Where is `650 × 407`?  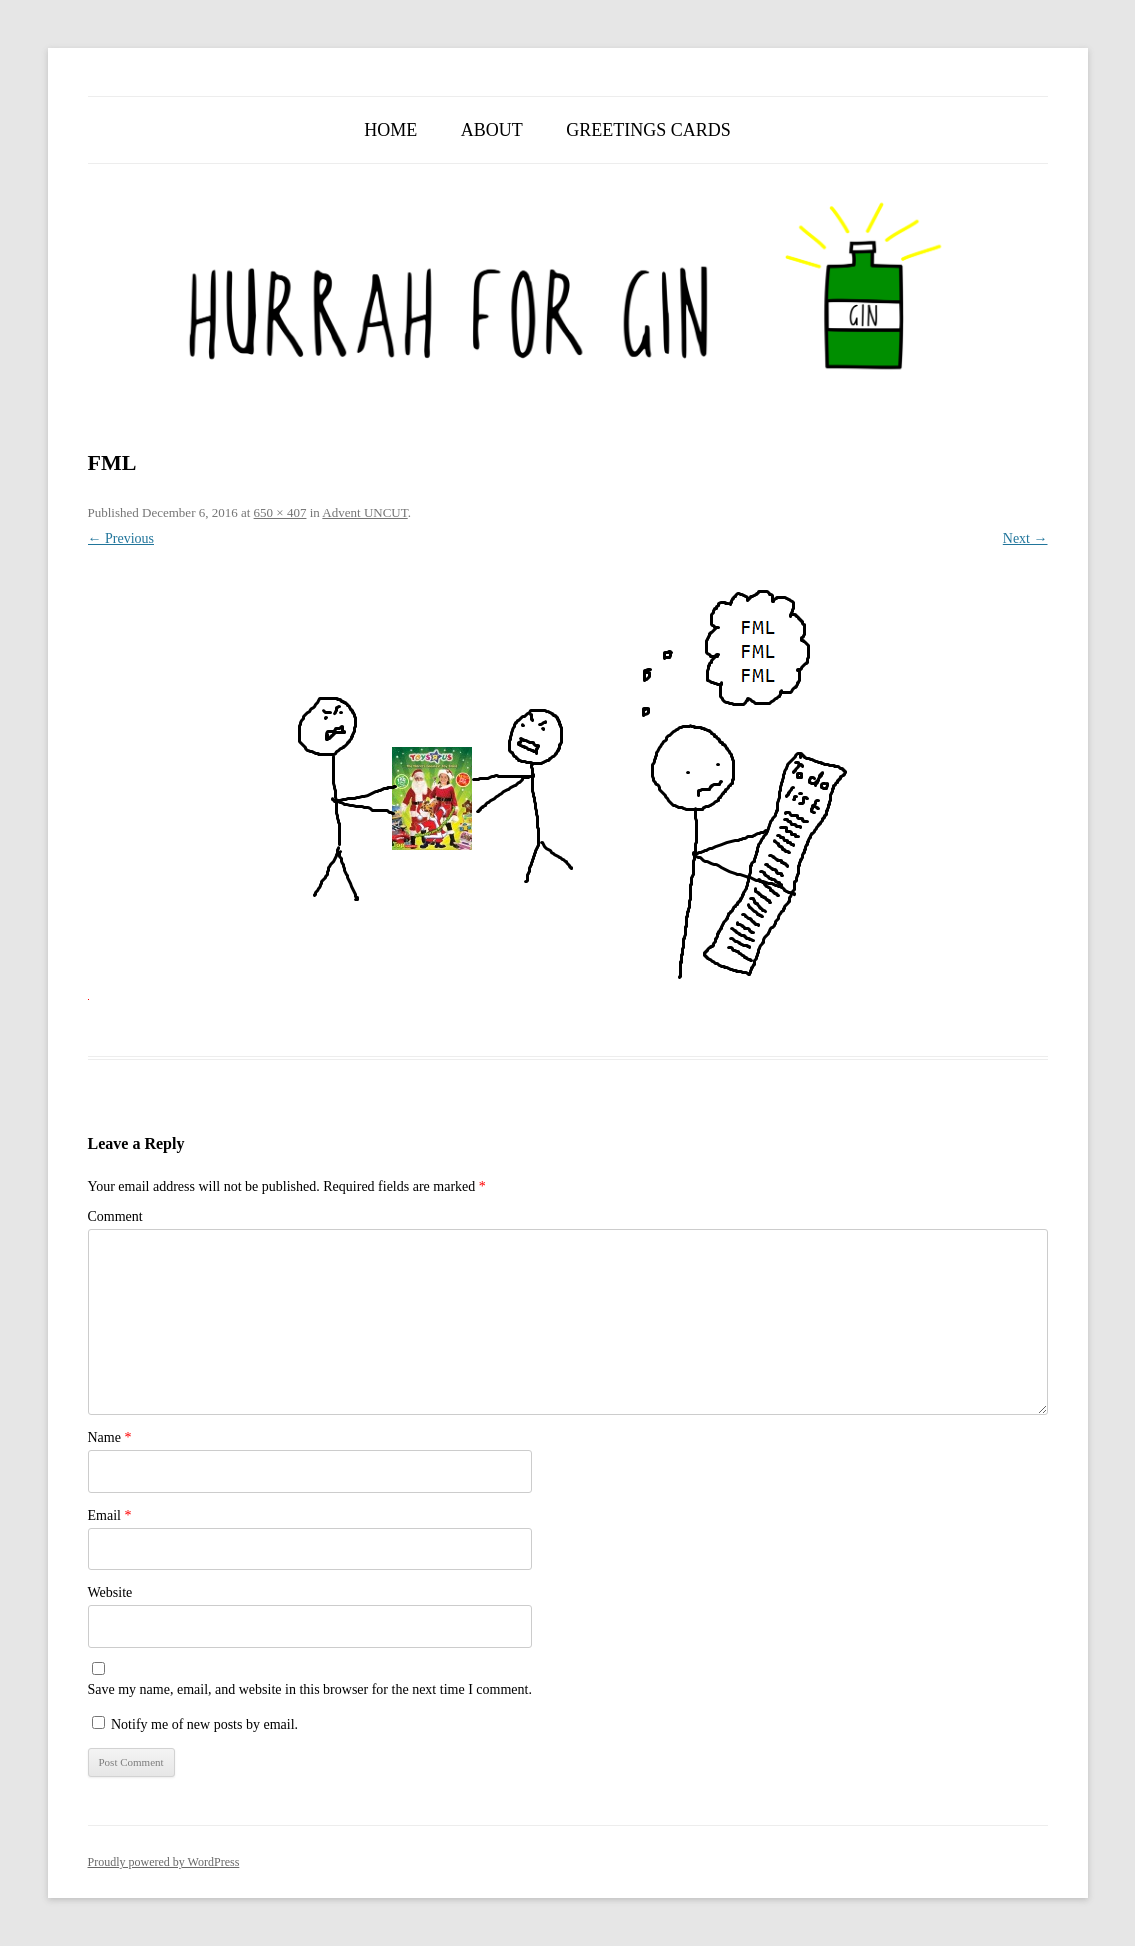 650 × 407 is located at coordinates (280, 512).